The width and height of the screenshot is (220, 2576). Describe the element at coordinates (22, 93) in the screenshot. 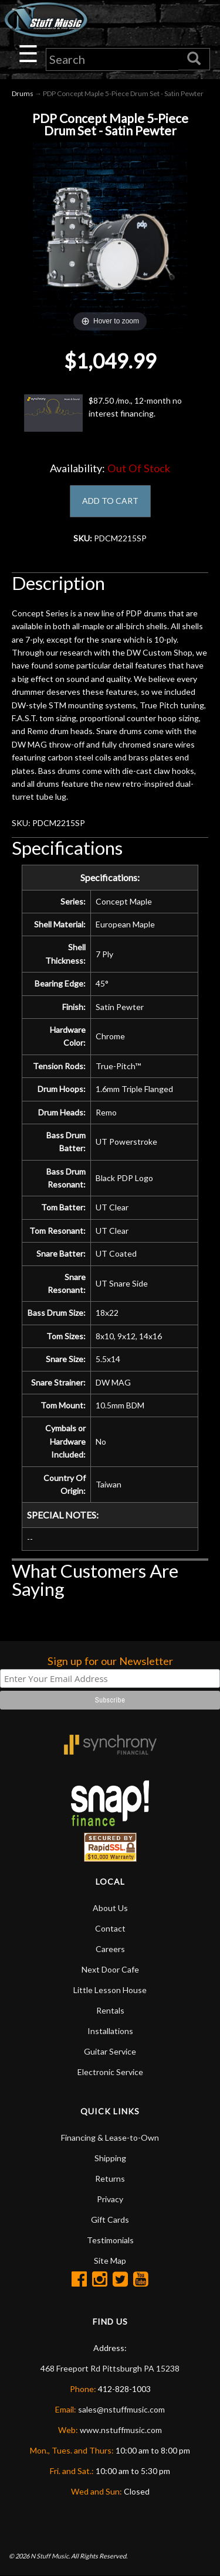

I see `Drums` at that location.